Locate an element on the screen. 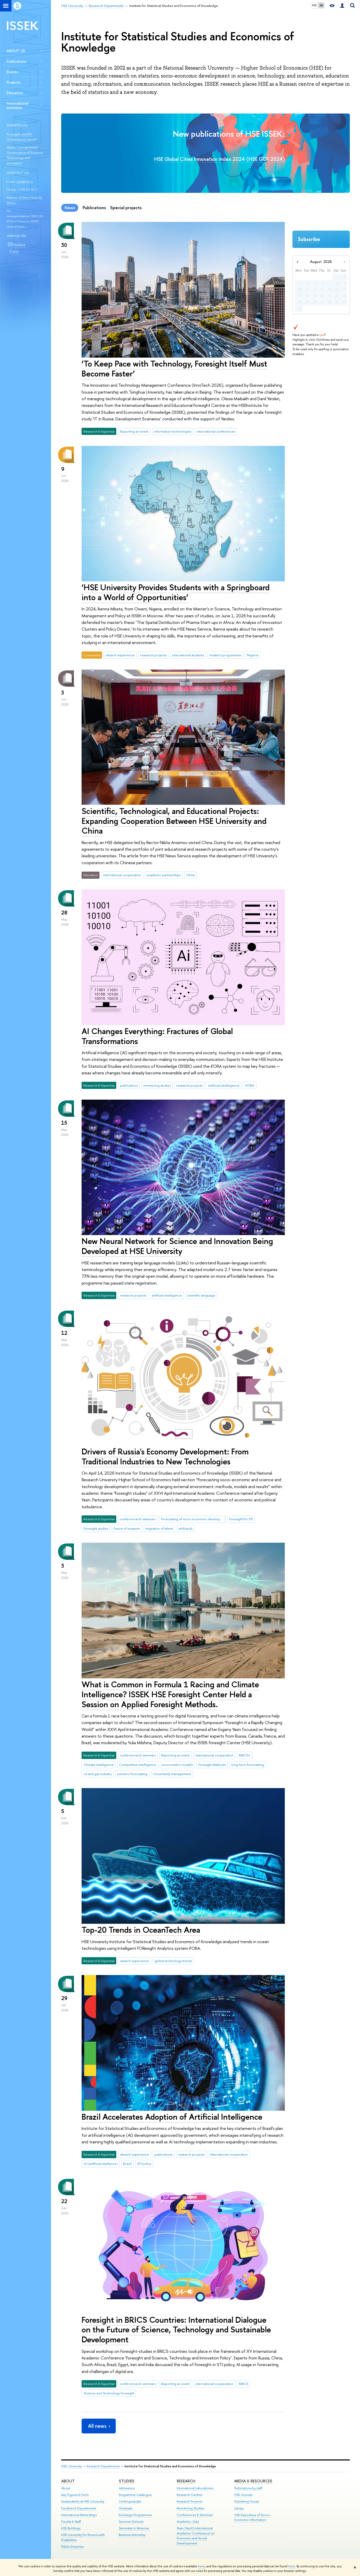  Projects is located at coordinates (14, 82).